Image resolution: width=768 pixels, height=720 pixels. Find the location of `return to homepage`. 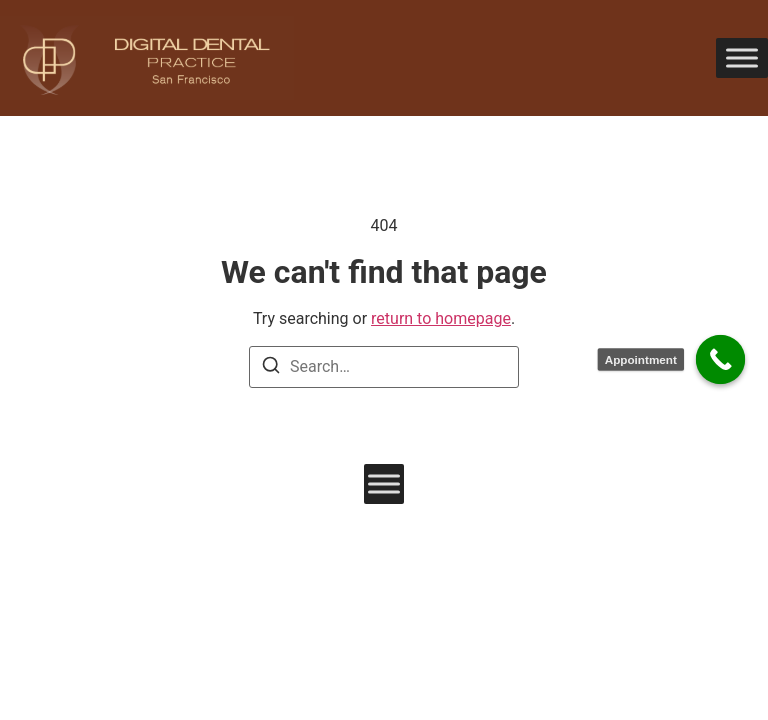

return to homepage is located at coordinates (441, 318).